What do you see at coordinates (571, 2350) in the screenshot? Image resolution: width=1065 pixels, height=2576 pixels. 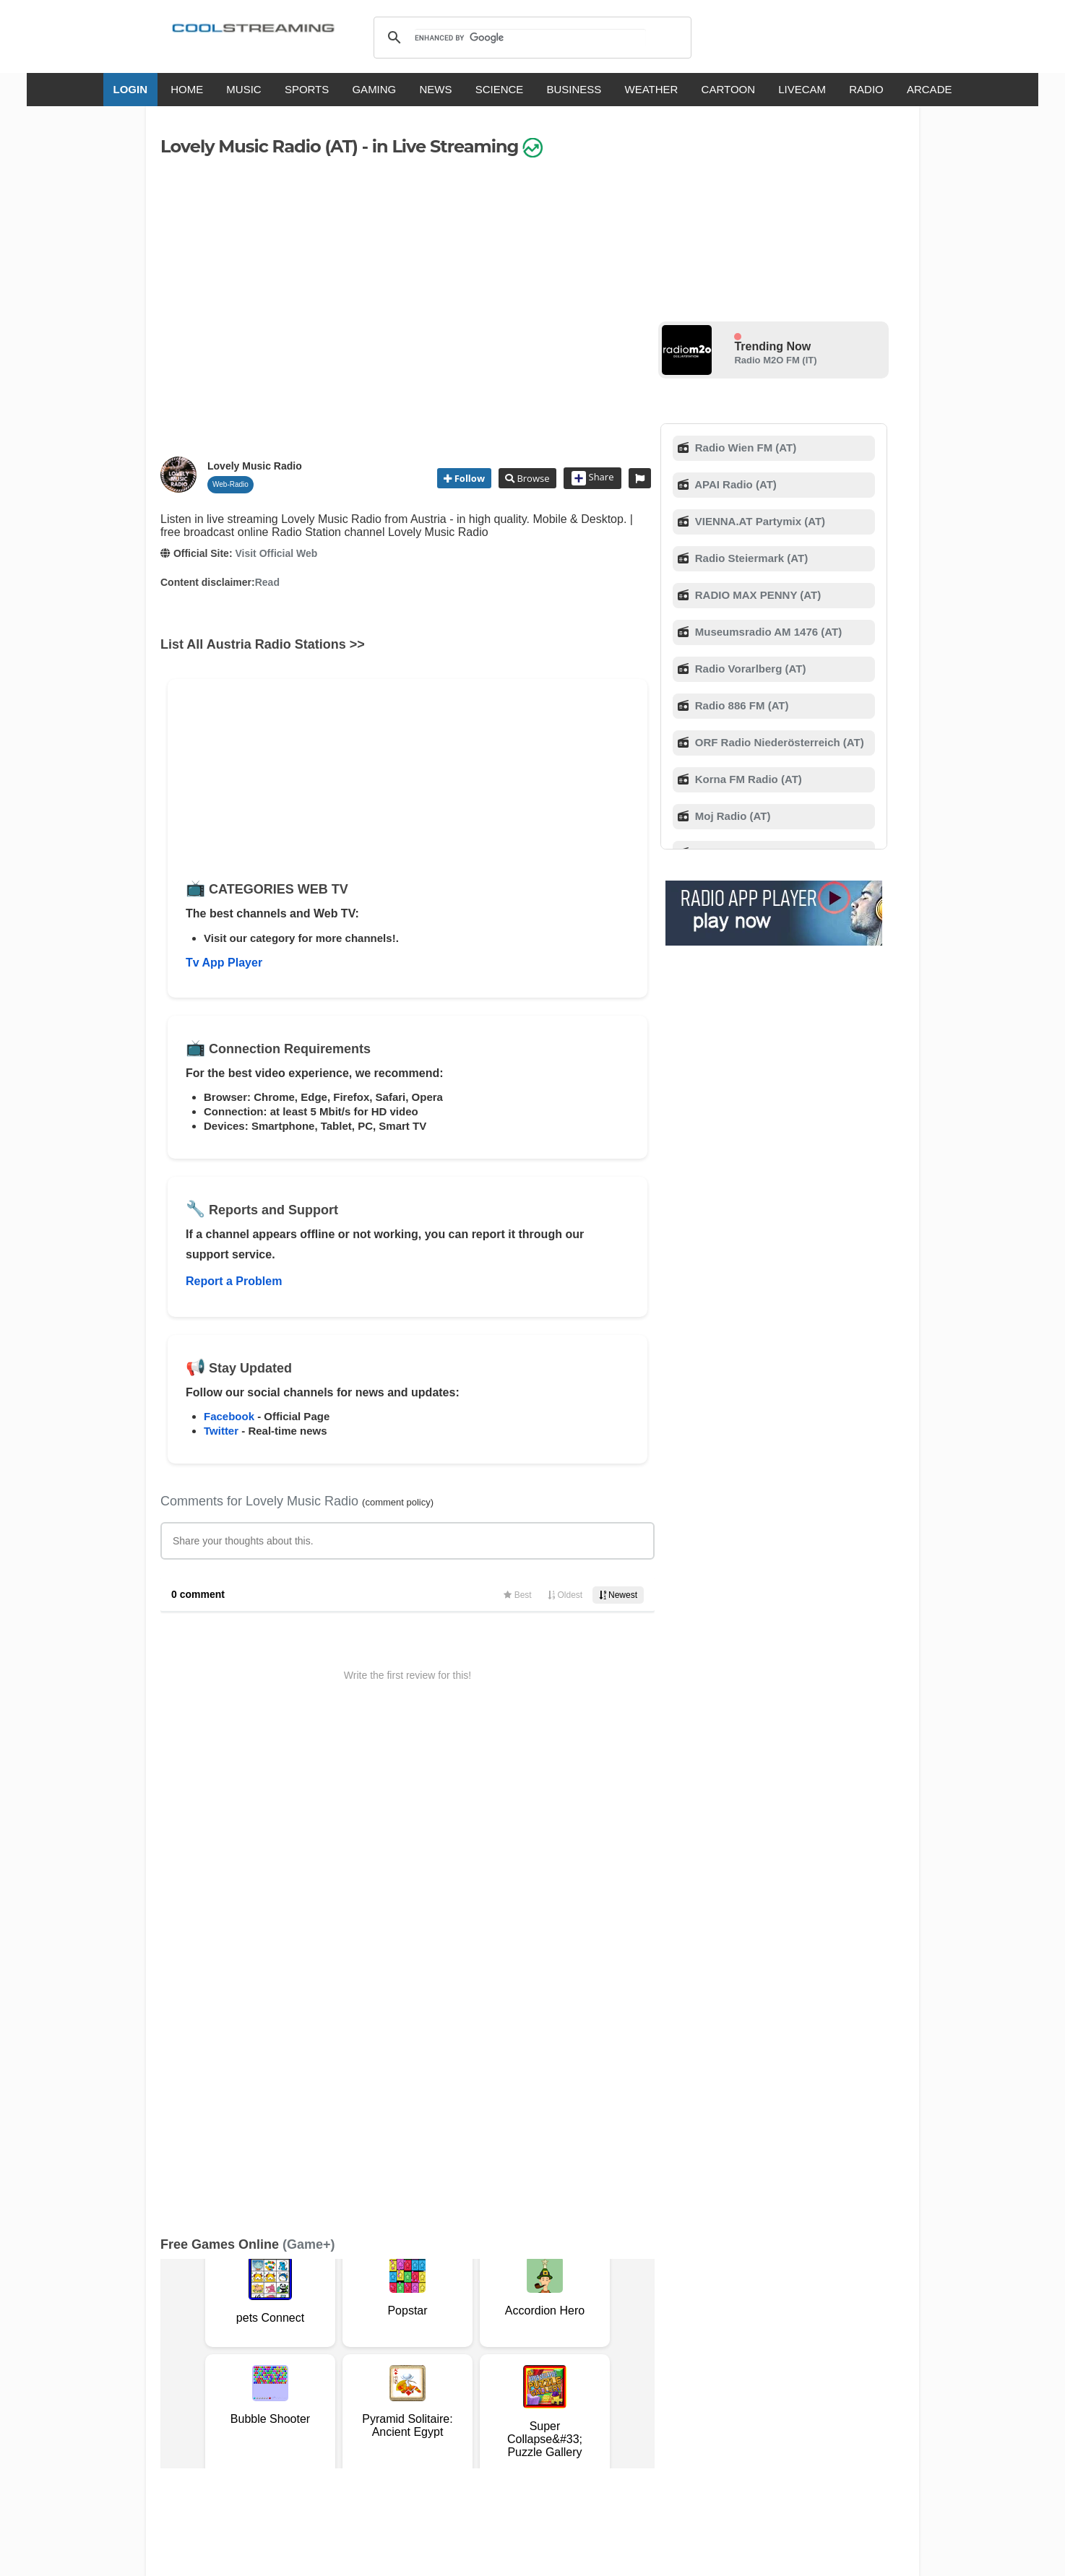 I see `Mobile` at bounding box center [571, 2350].